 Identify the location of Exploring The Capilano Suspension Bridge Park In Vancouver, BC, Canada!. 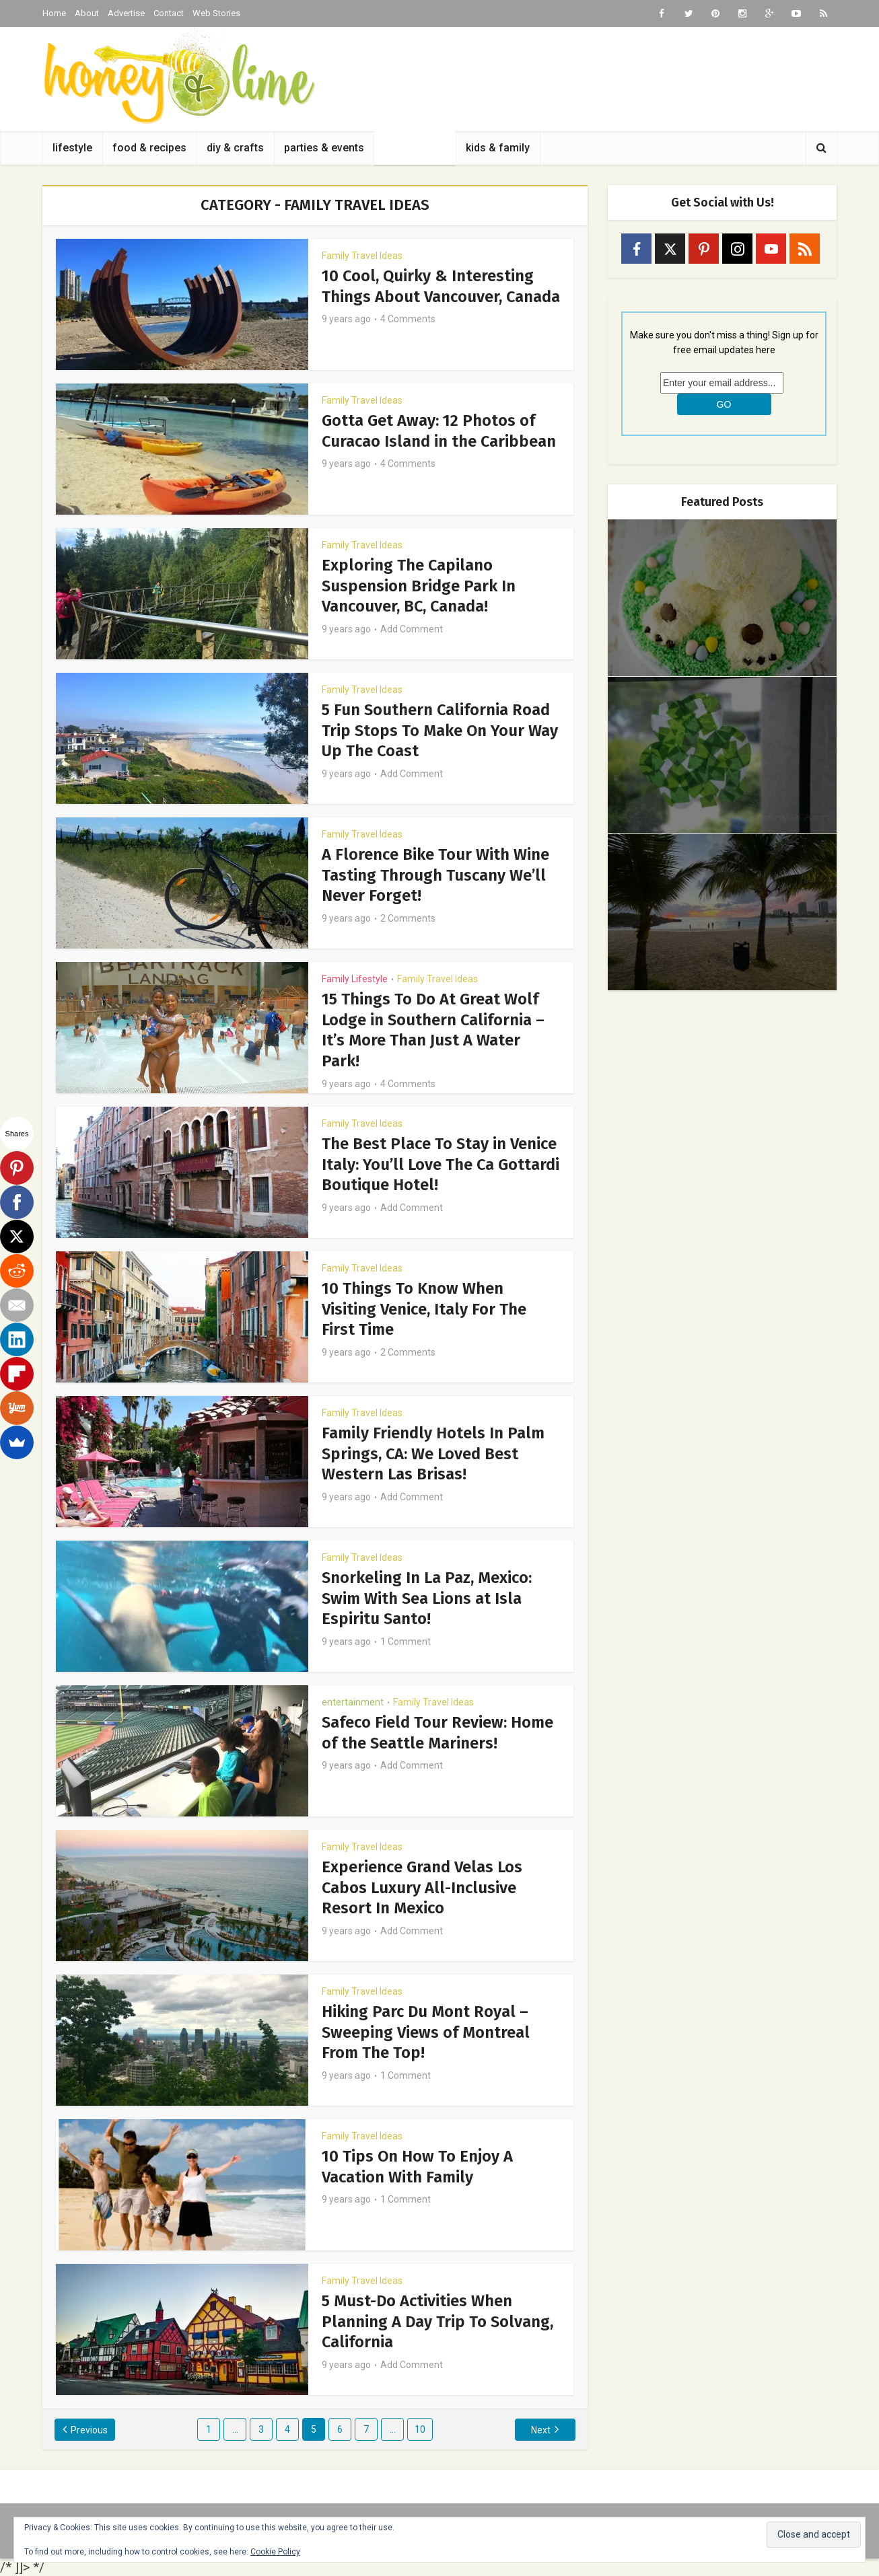
(419, 585).